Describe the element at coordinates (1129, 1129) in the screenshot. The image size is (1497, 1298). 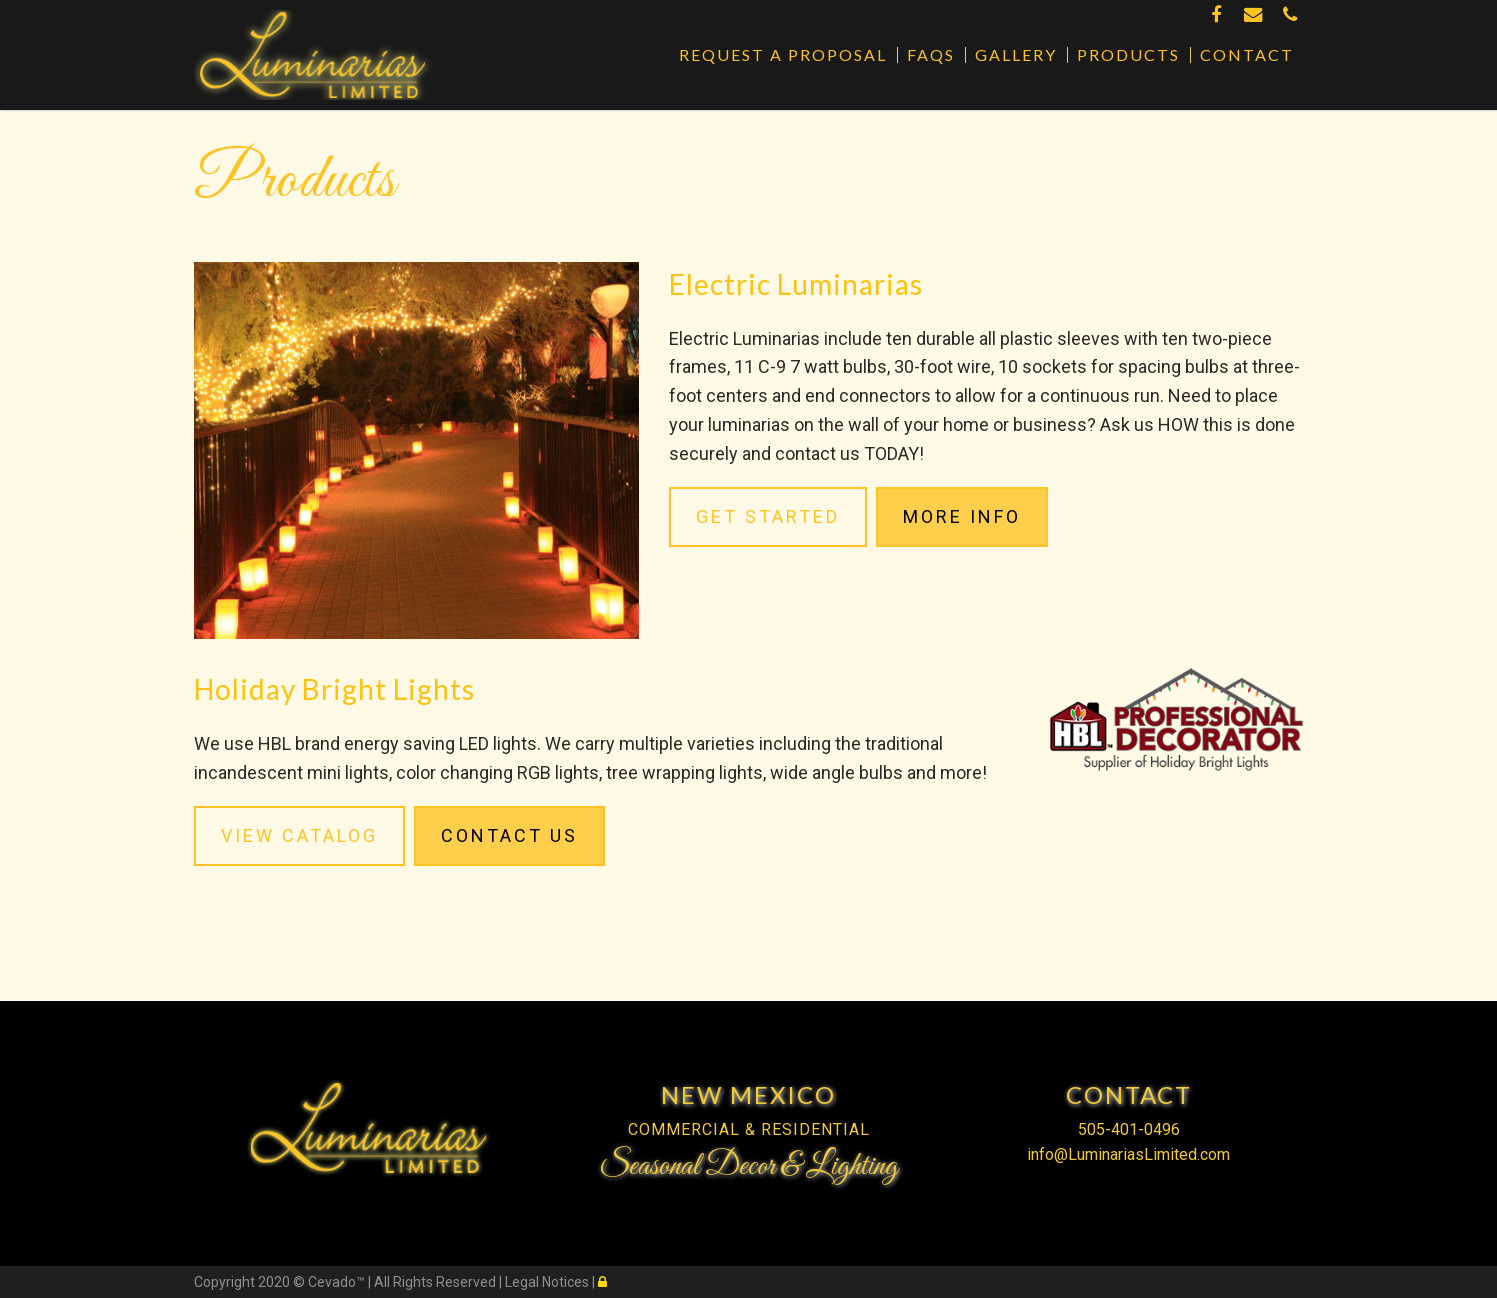
I see `505-401-0496` at that location.